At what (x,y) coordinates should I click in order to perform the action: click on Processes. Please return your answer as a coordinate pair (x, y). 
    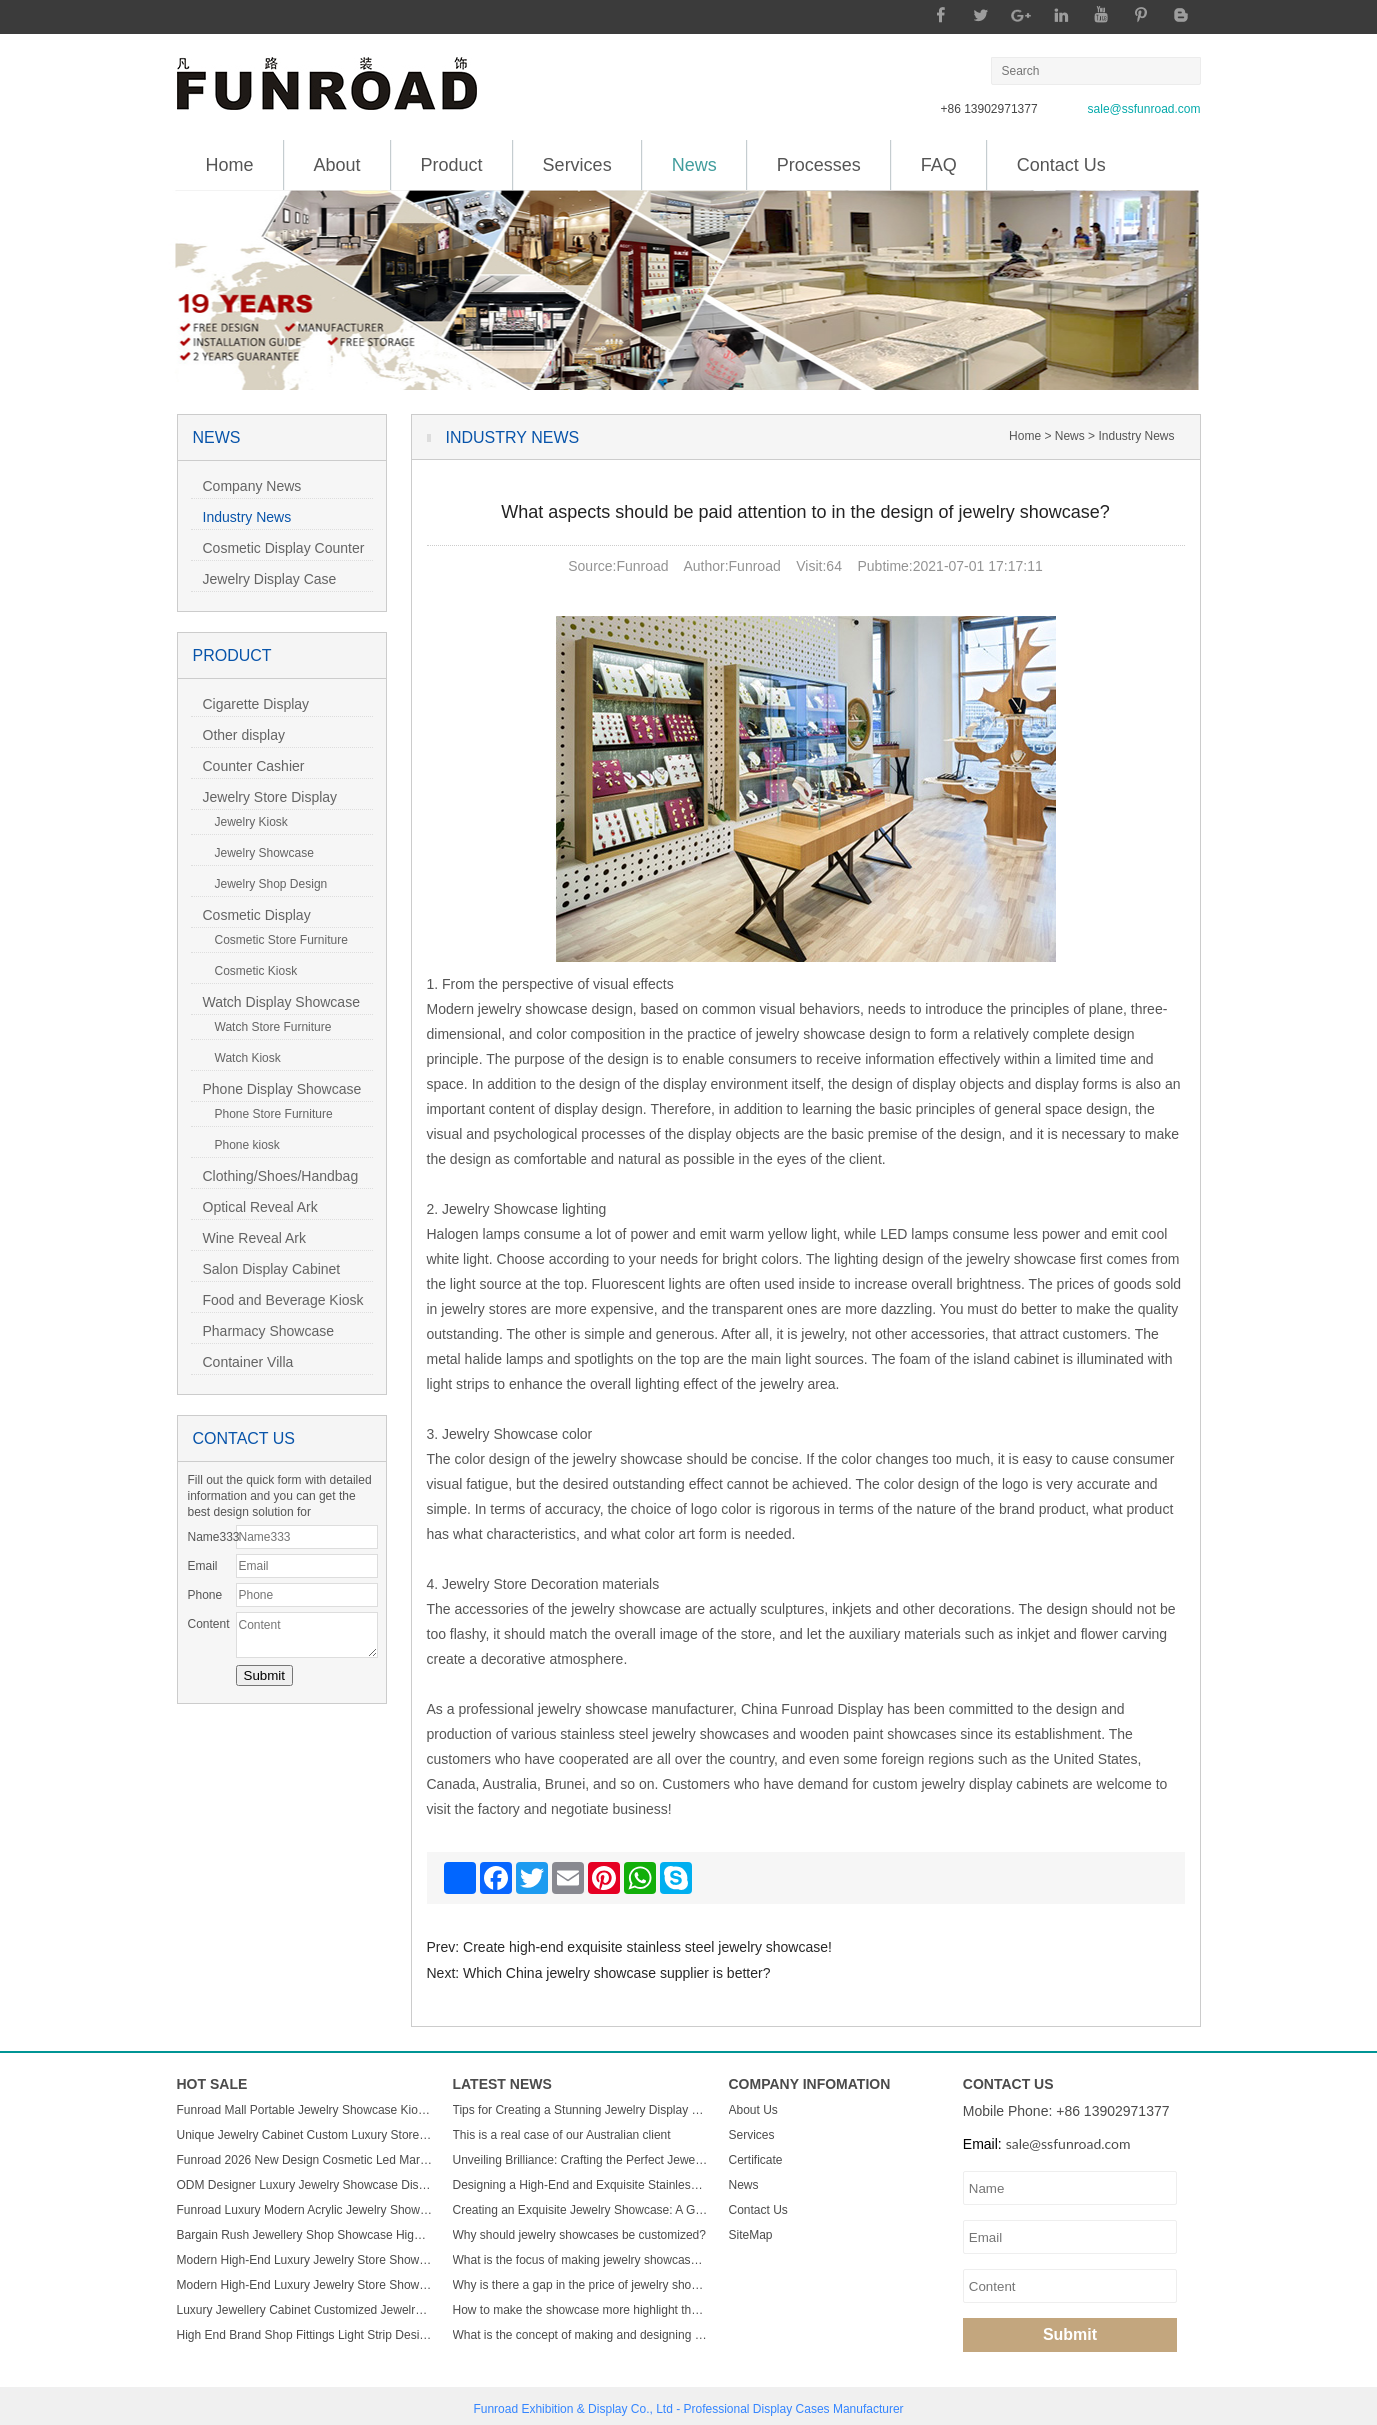
    Looking at the image, I should click on (819, 165).